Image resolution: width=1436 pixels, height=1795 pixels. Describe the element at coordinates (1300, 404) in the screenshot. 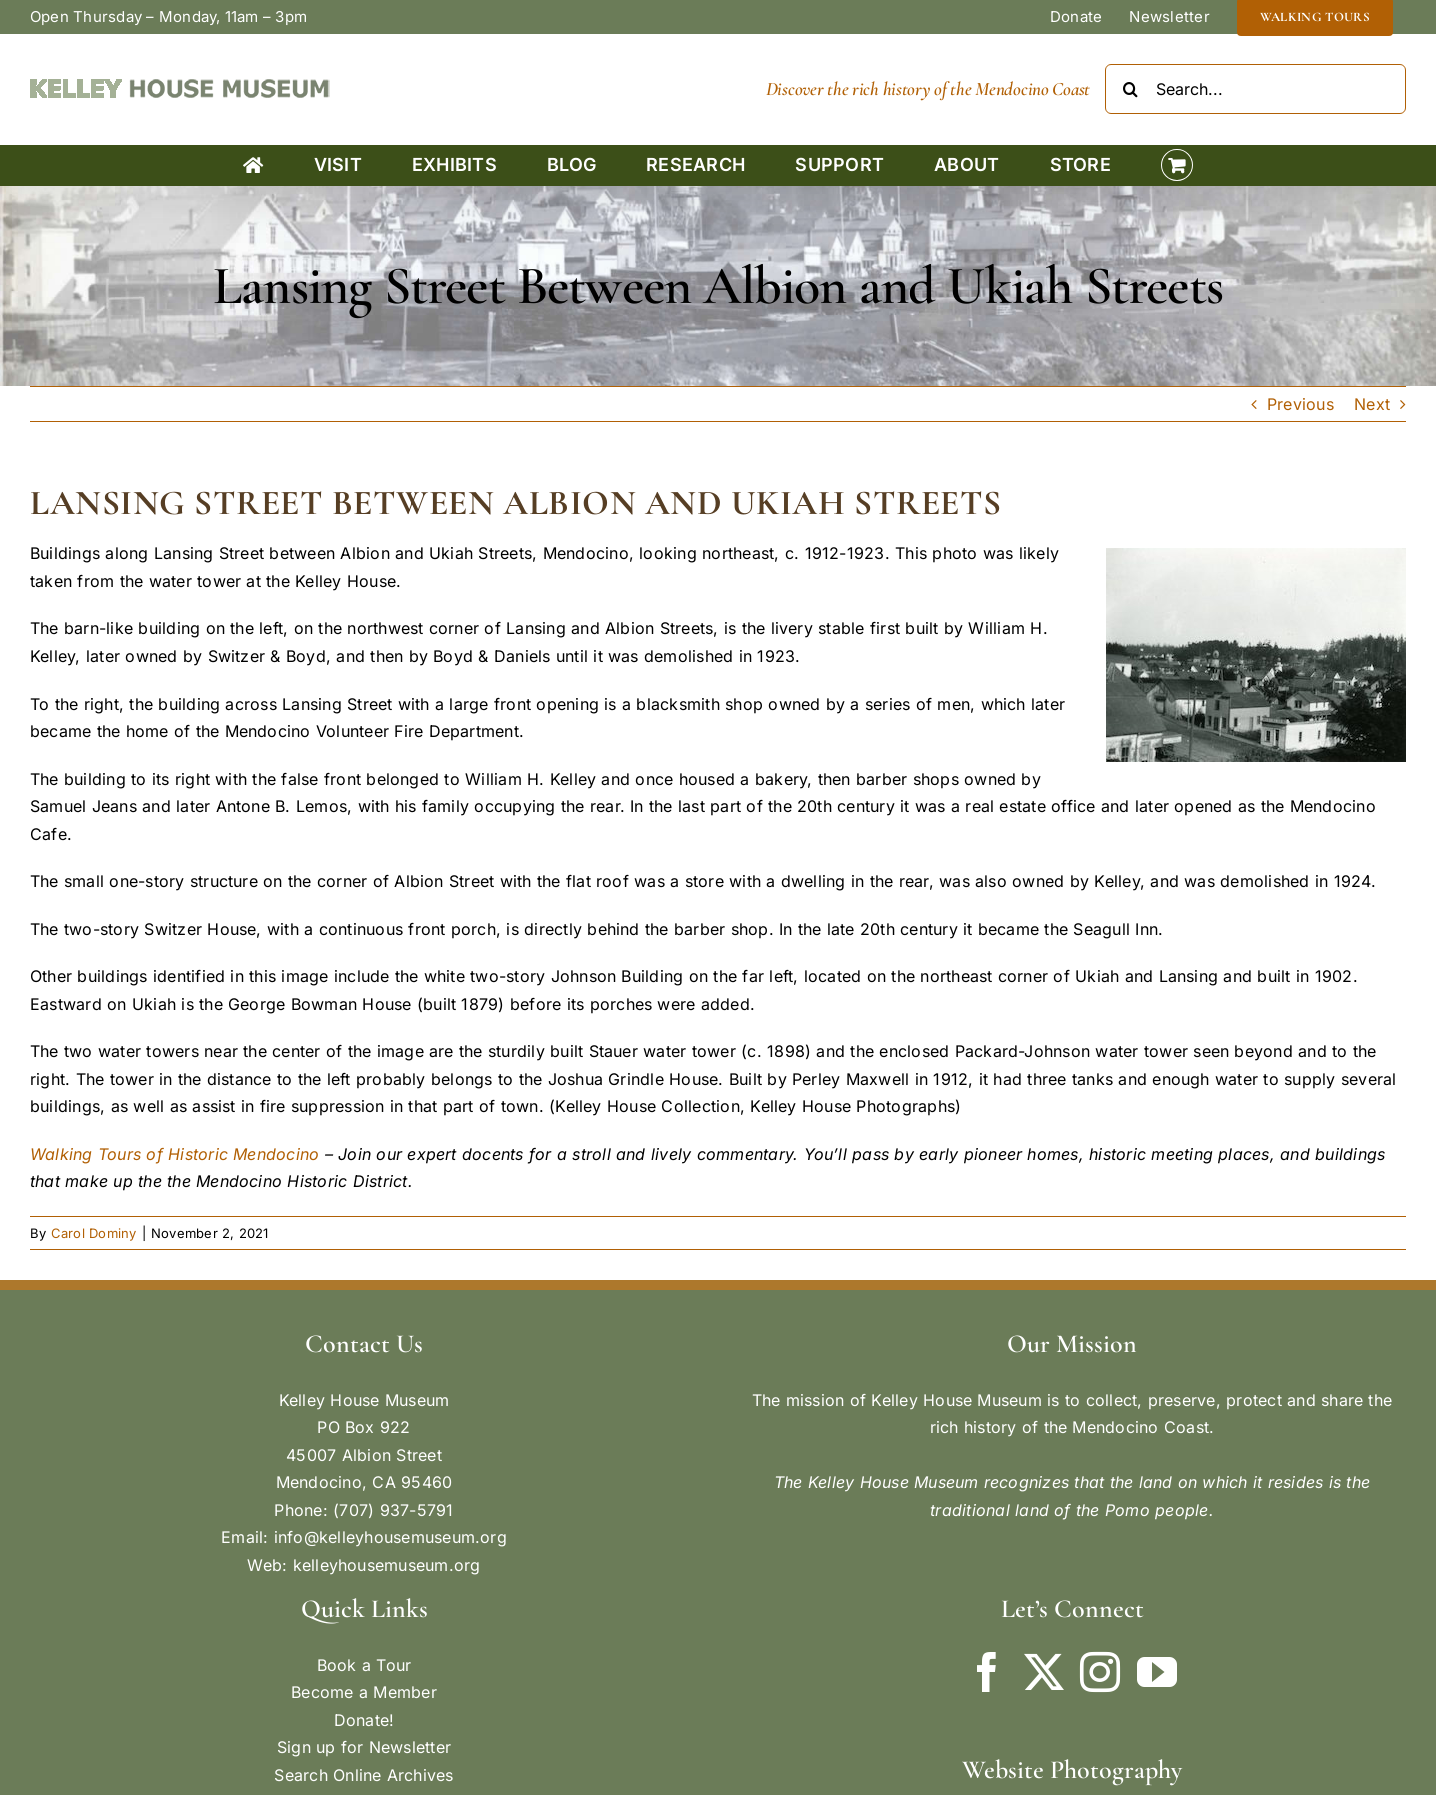

I see `Previous` at that location.